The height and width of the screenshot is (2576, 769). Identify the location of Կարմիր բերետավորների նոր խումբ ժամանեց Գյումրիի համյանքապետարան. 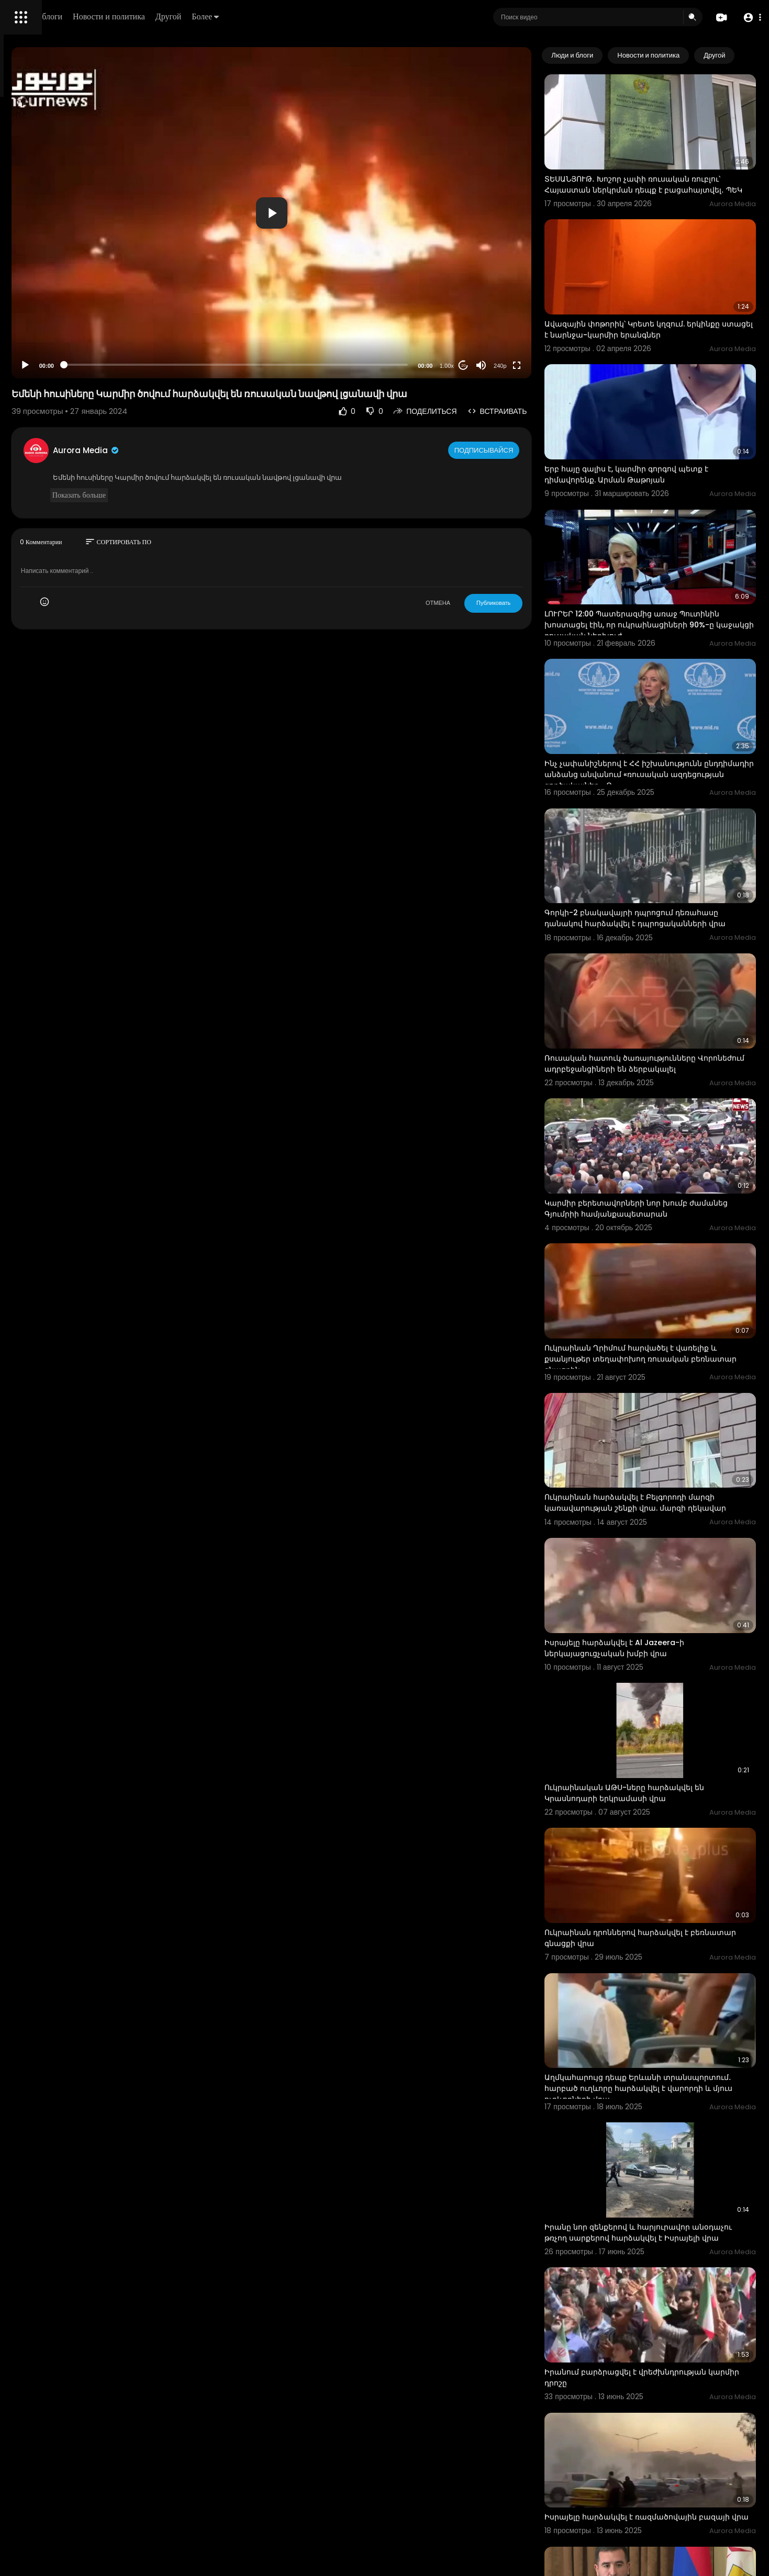
(669, 1071).